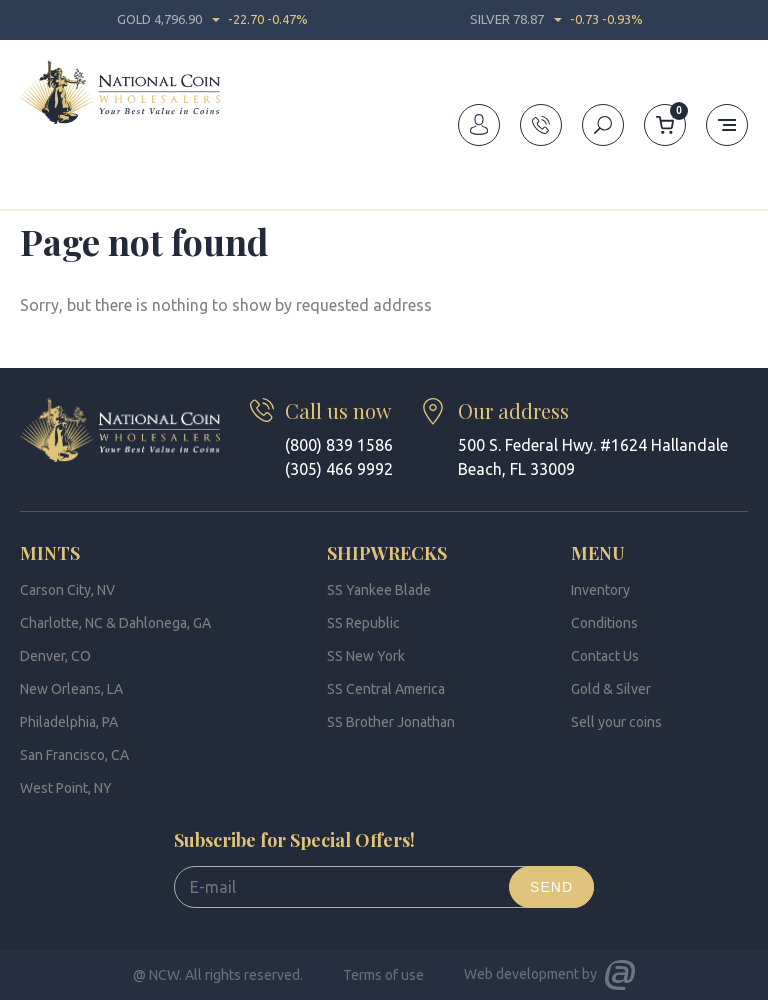 The height and width of the screenshot is (1000, 768). What do you see at coordinates (379, 590) in the screenshot?
I see `SS Yankee Blade` at bounding box center [379, 590].